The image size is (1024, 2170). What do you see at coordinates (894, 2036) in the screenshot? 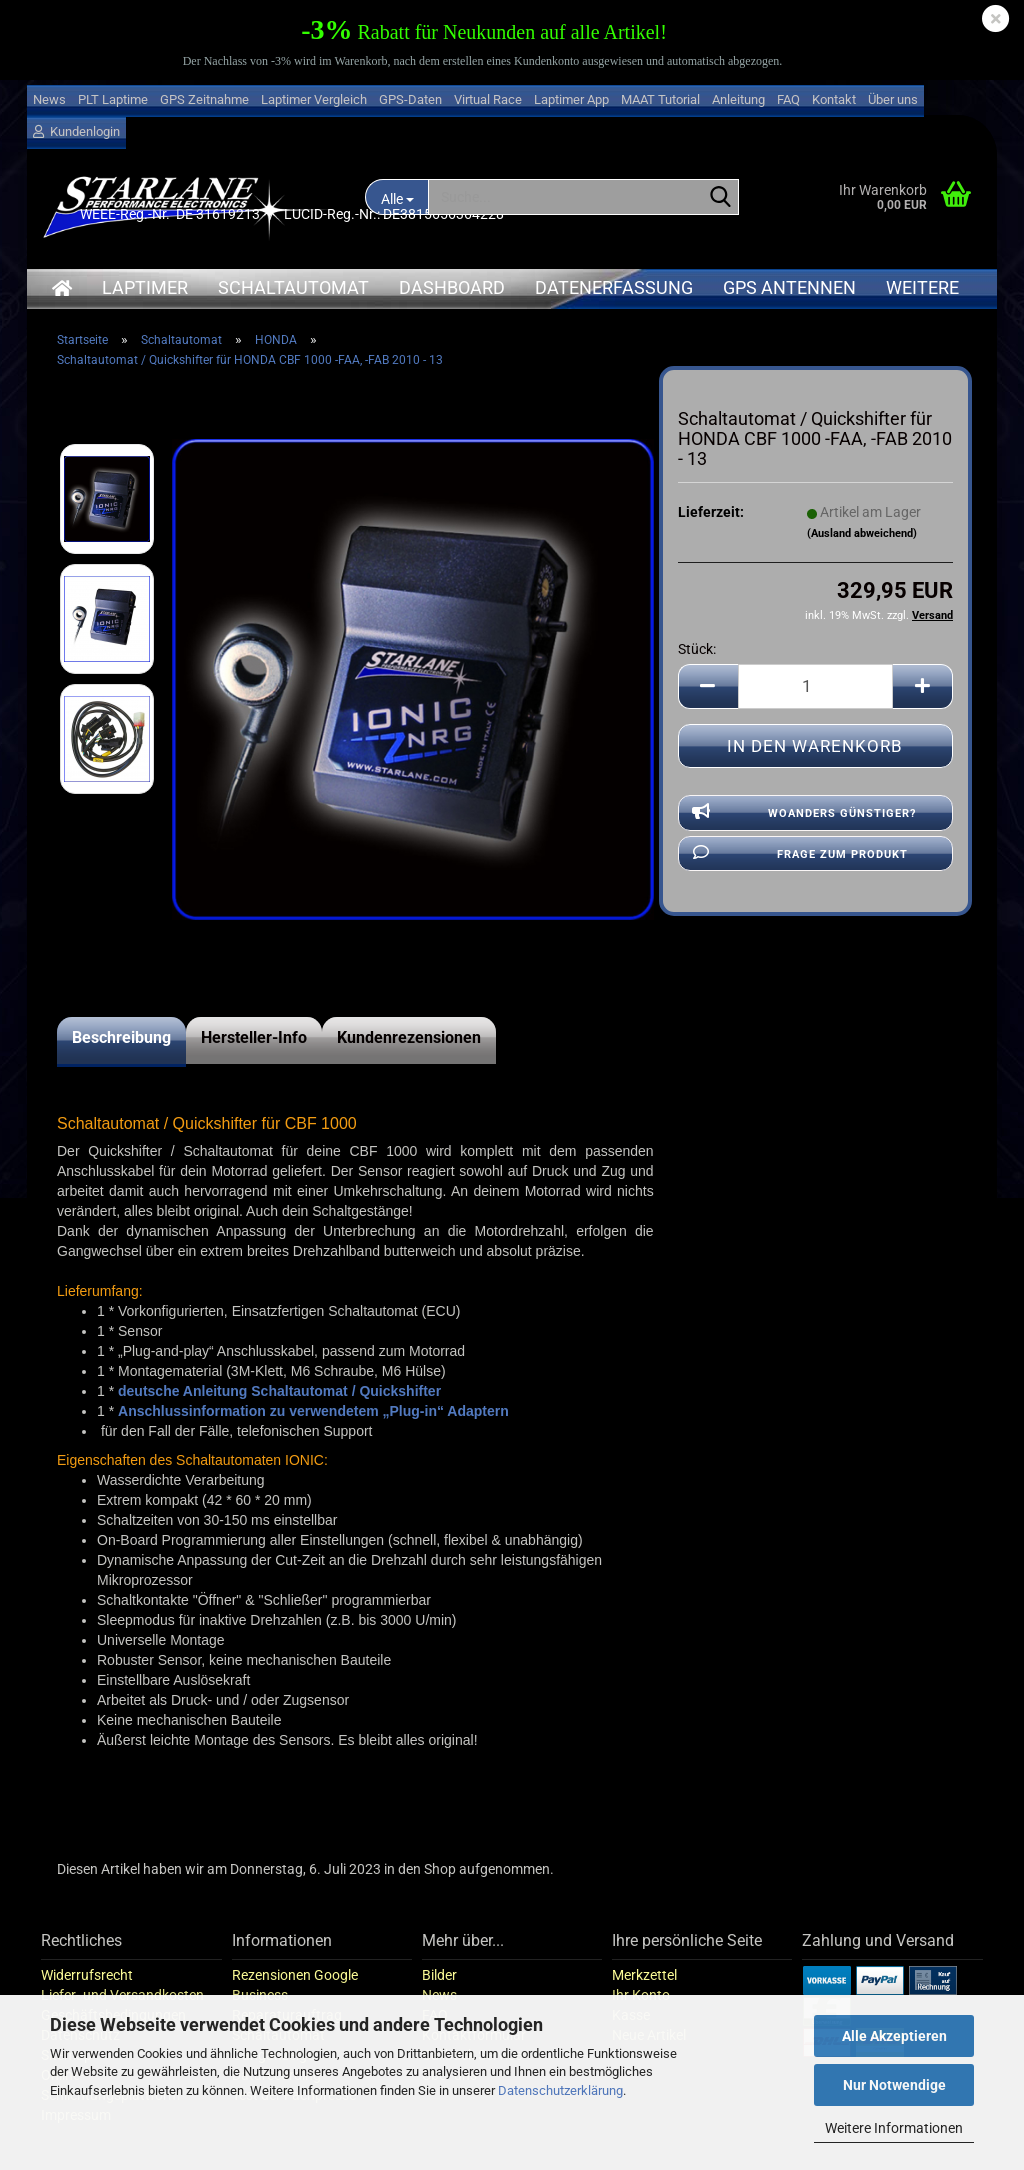
I see `Alle Akzeptieren` at bounding box center [894, 2036].